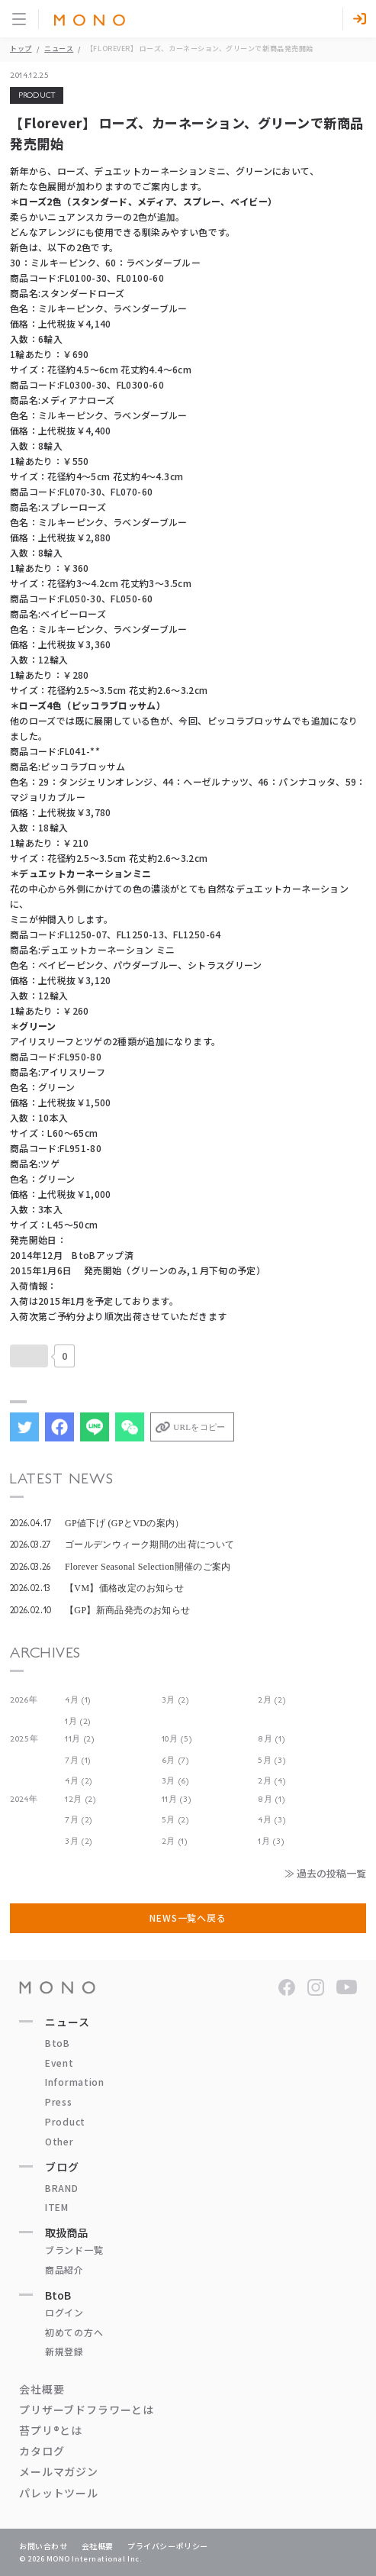 This screenshot has width=376, height=2576. What do you see at coordinates (21, 48) in the screenshot?
I see `トップ` at bounding box center [21, 48].